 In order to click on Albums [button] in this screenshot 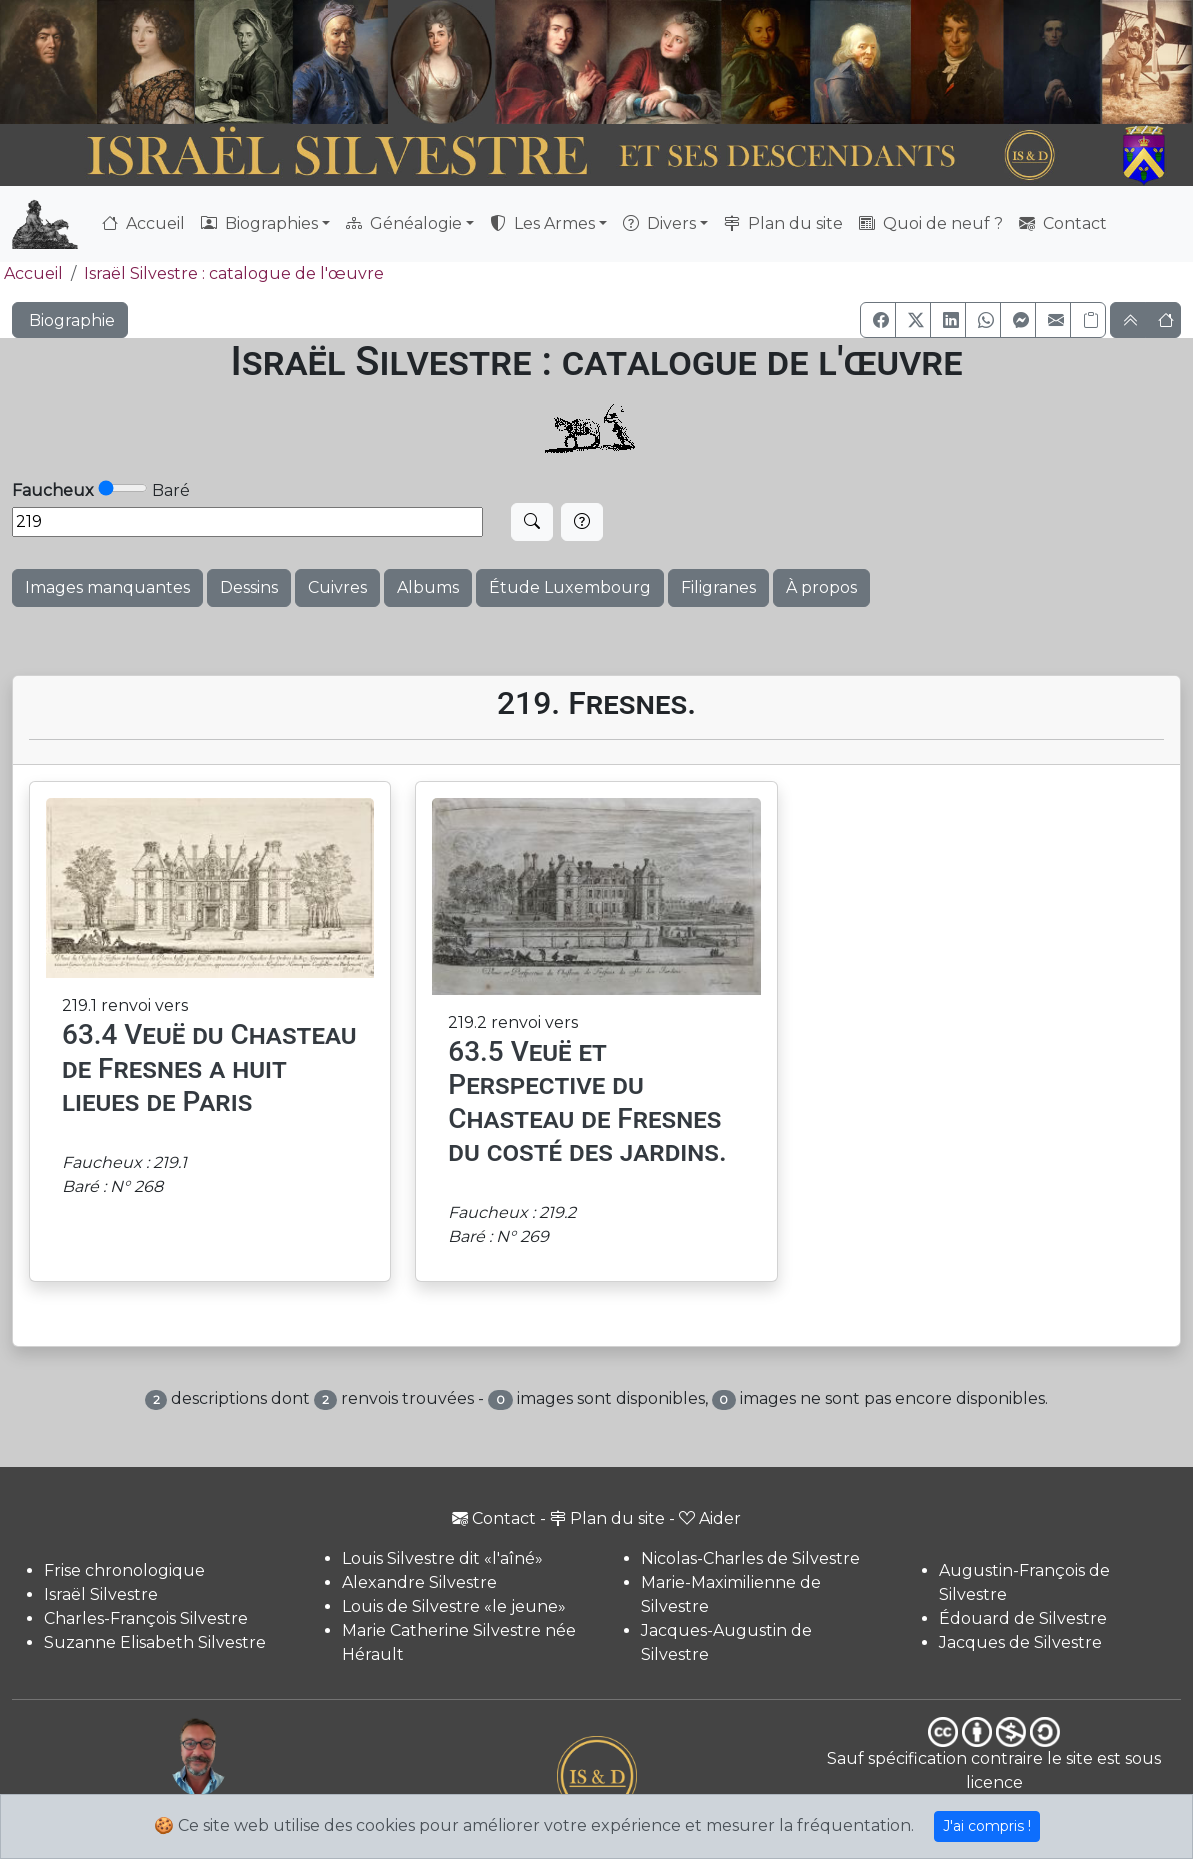, I will do `click(428, 587)`.